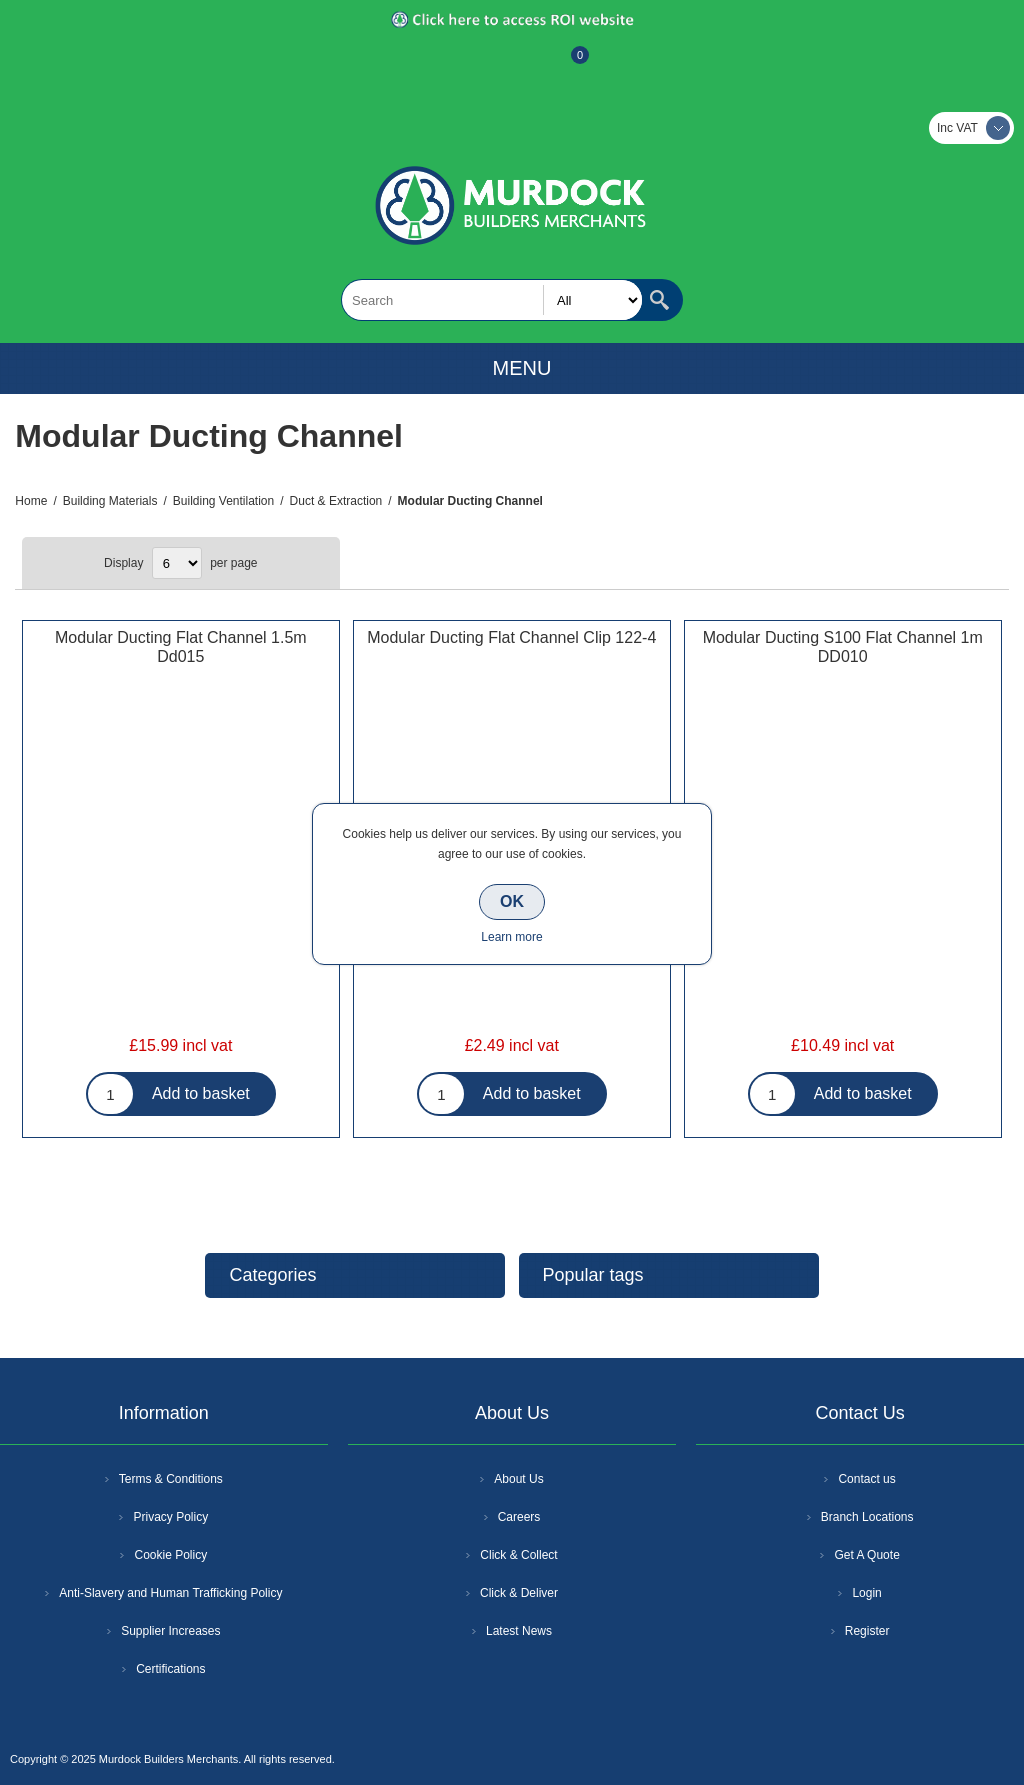 Image resolution: width=1024 pixels, height=1785 pixels. Describe the element at coordinates (170, 1593) in the screenshot. I see `Anti-Slavery and Human Trafficking Policy` at that location.